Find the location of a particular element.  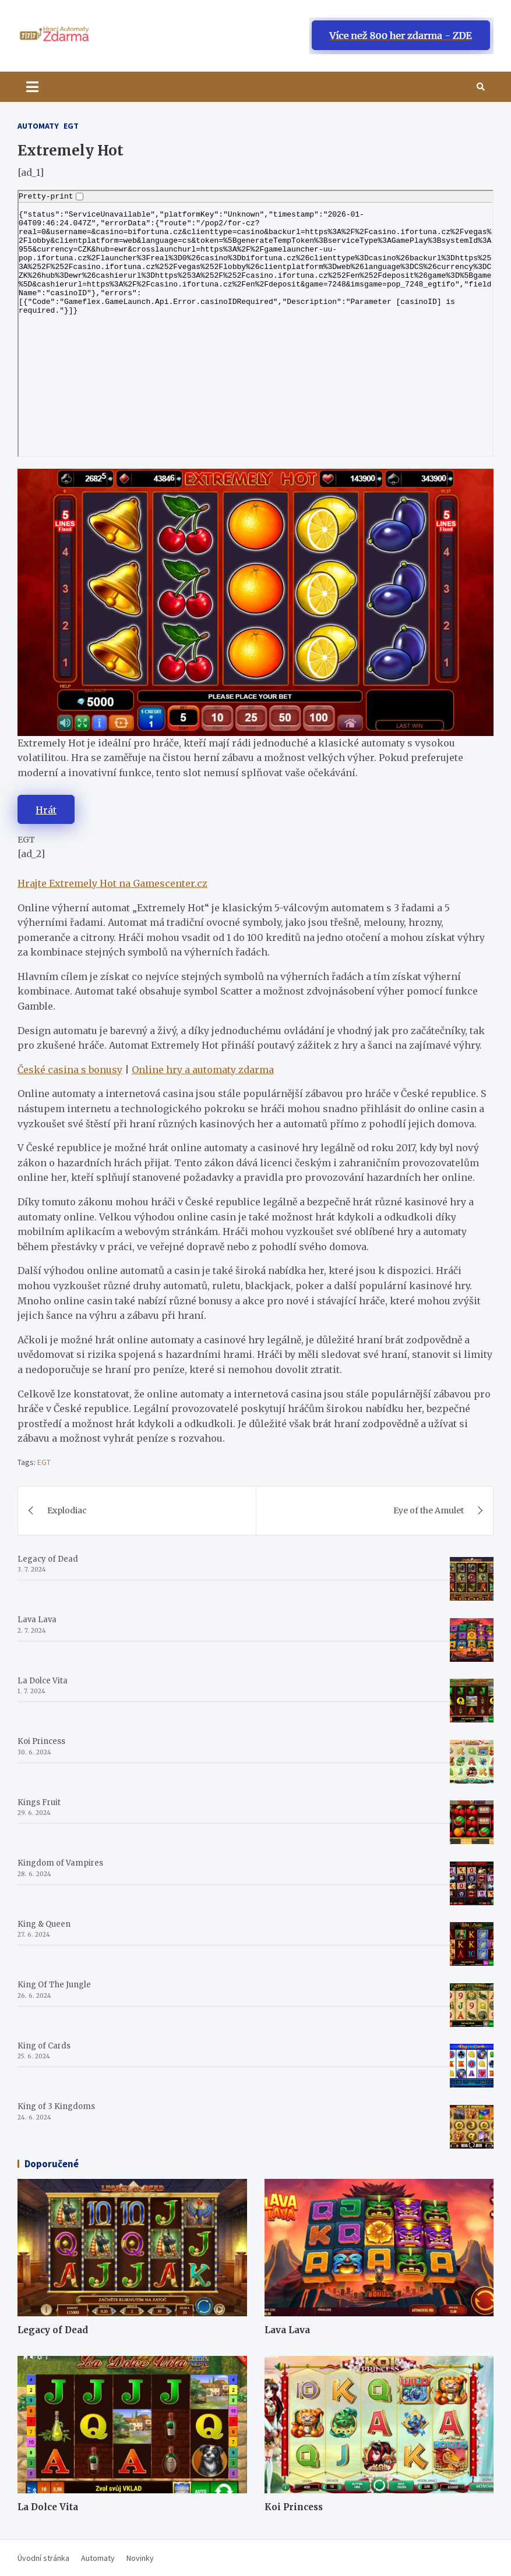

Kings Fruit is located at coordinates (39, 1802).